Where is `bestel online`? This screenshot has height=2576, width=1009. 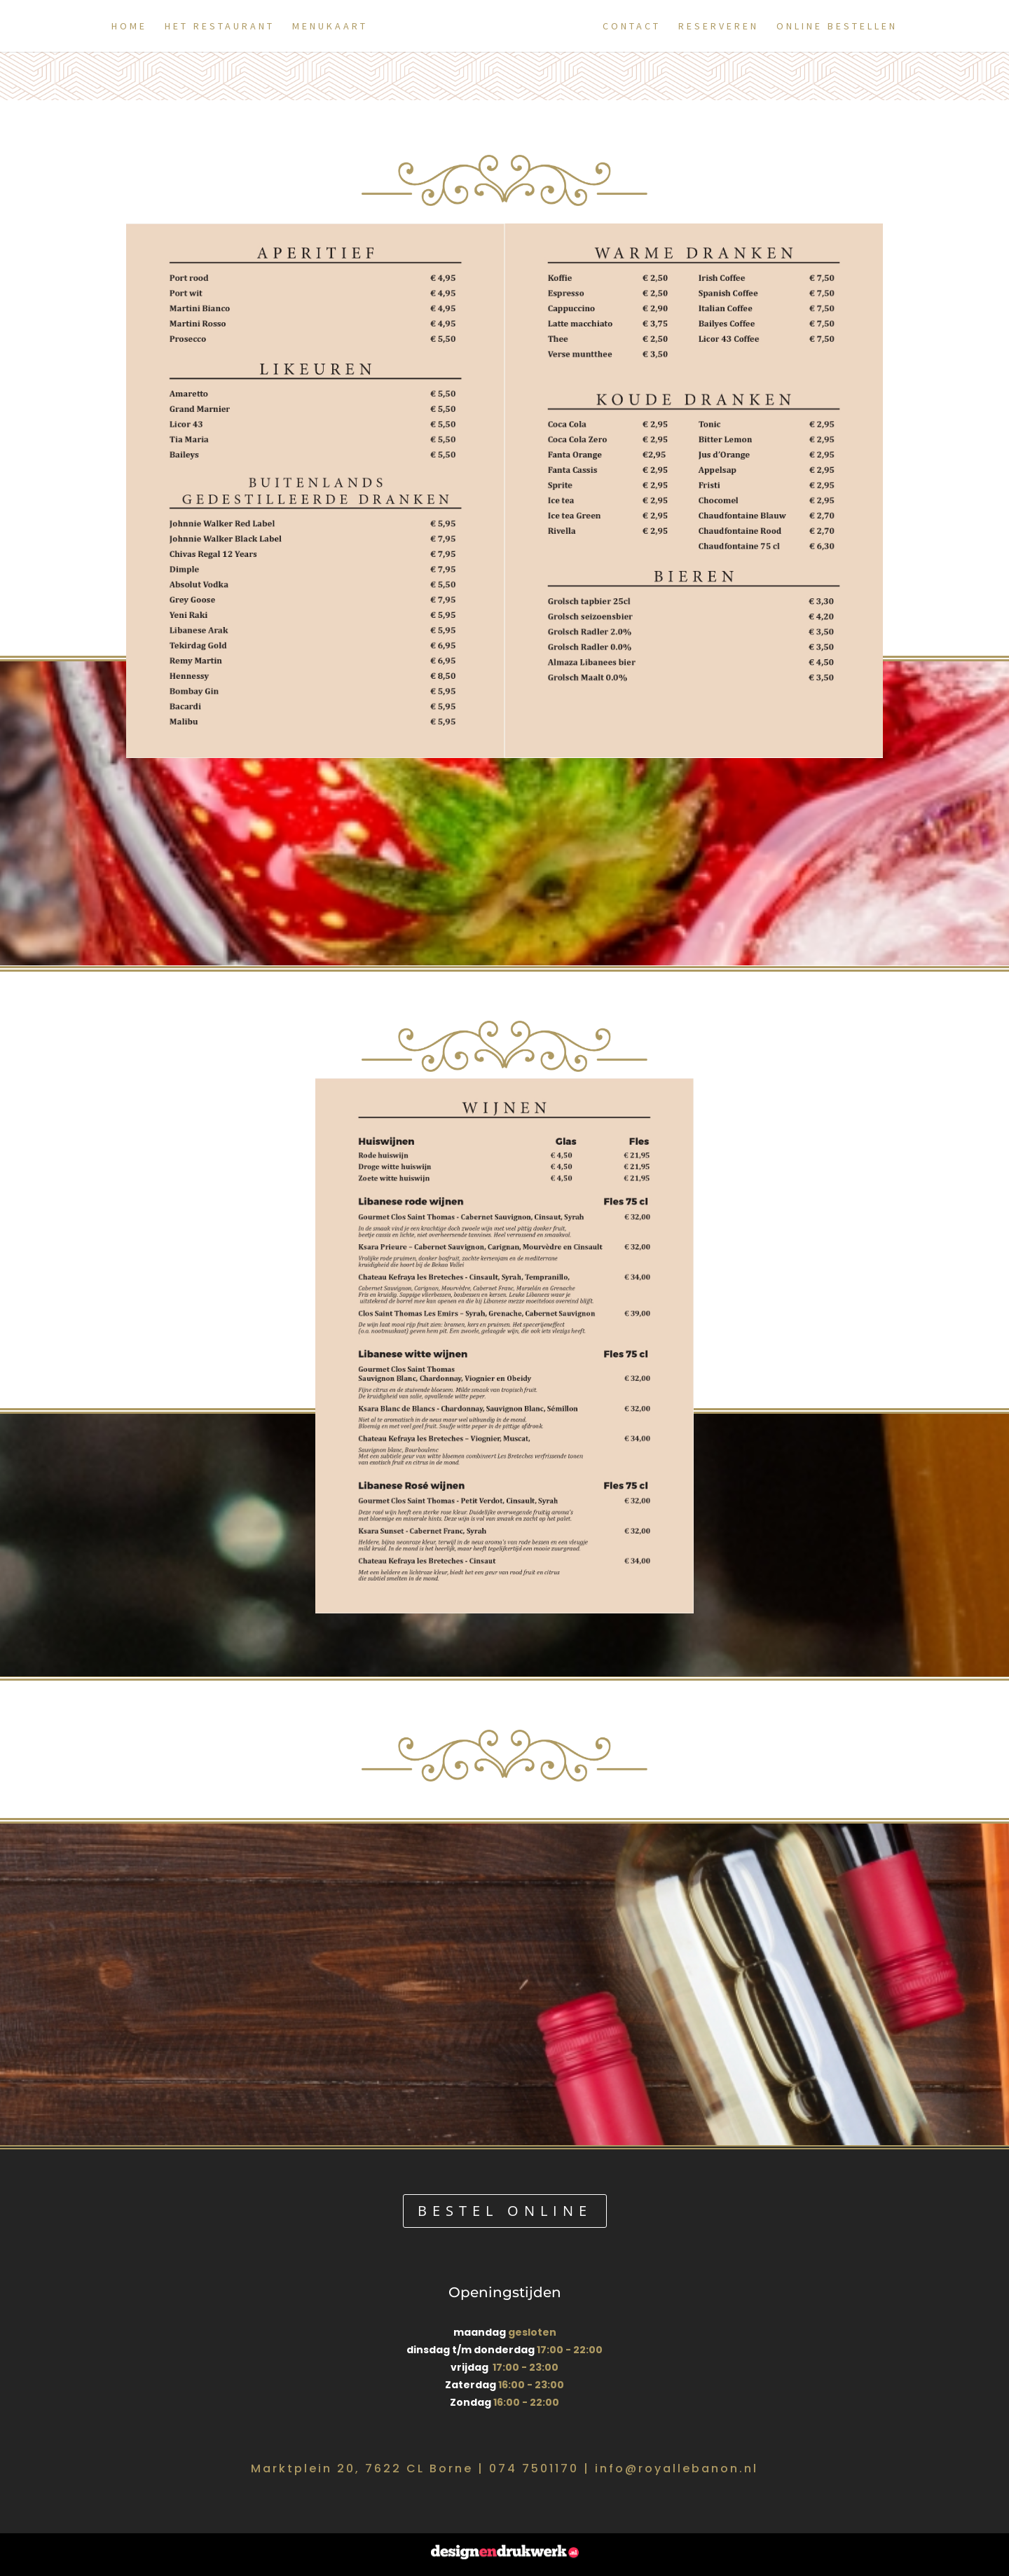 bestel online is located at coordinates (505, 2210).